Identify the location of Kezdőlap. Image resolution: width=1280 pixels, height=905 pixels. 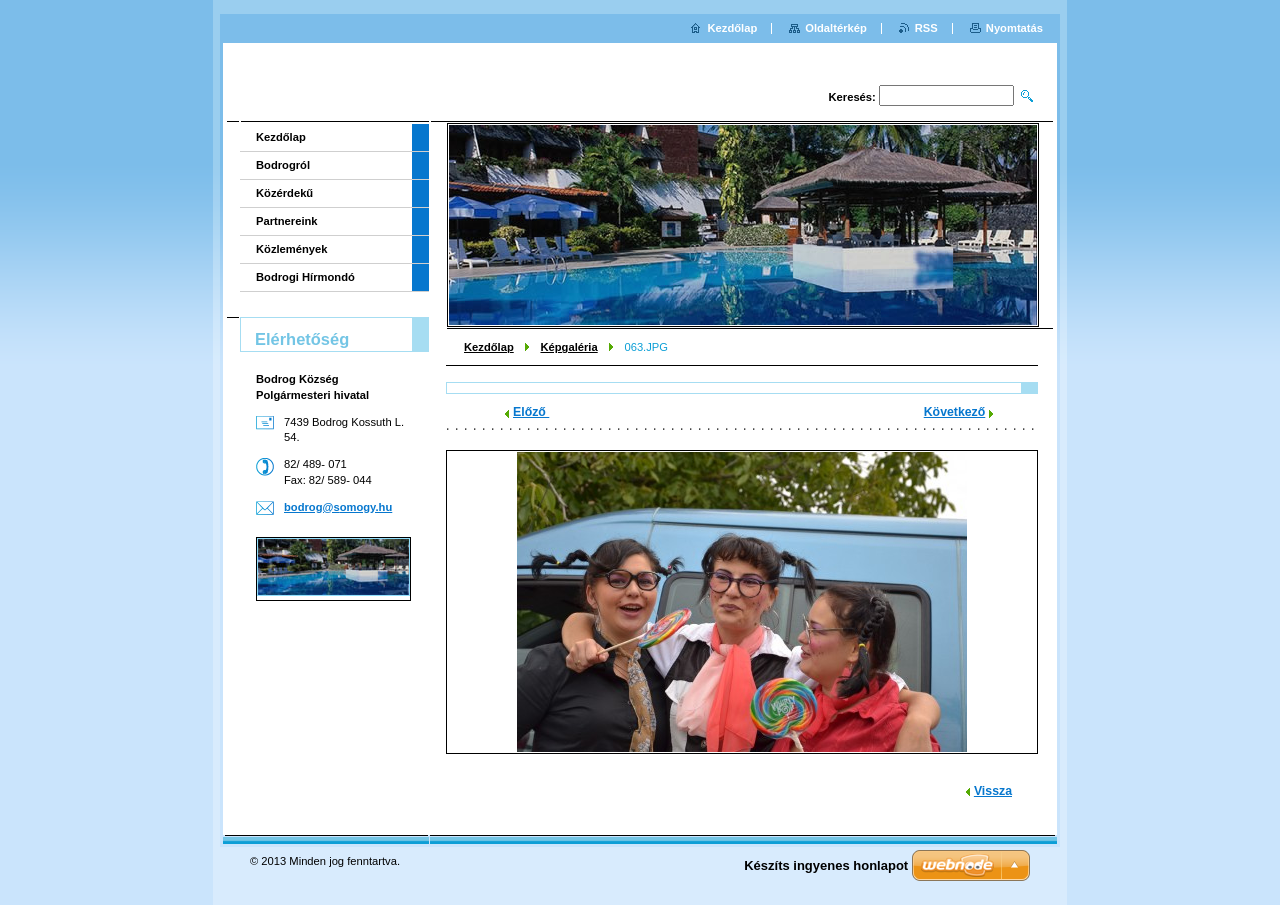
(489, 347).